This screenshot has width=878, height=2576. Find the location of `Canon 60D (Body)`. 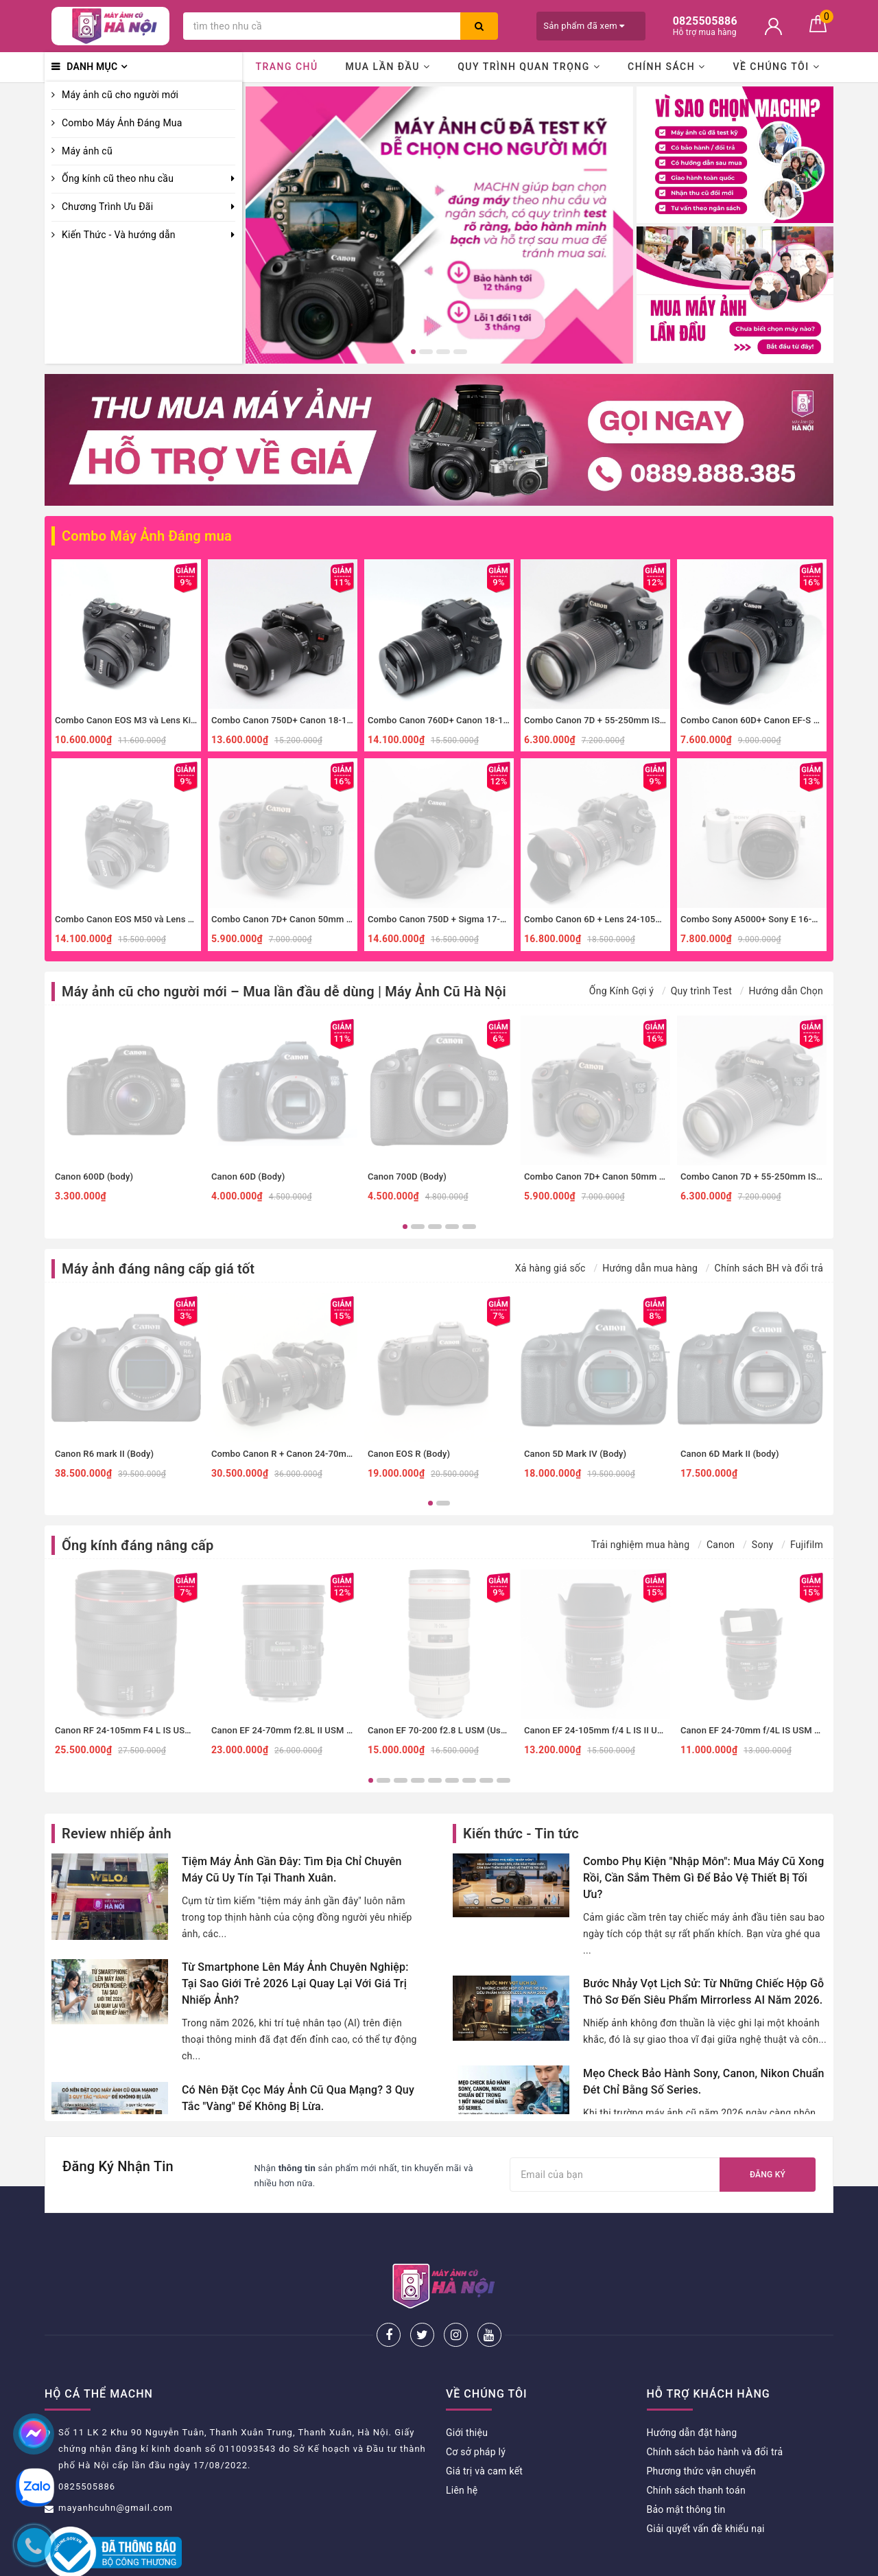

Canon 60D (Body) is located at coordinates (248, 1176).